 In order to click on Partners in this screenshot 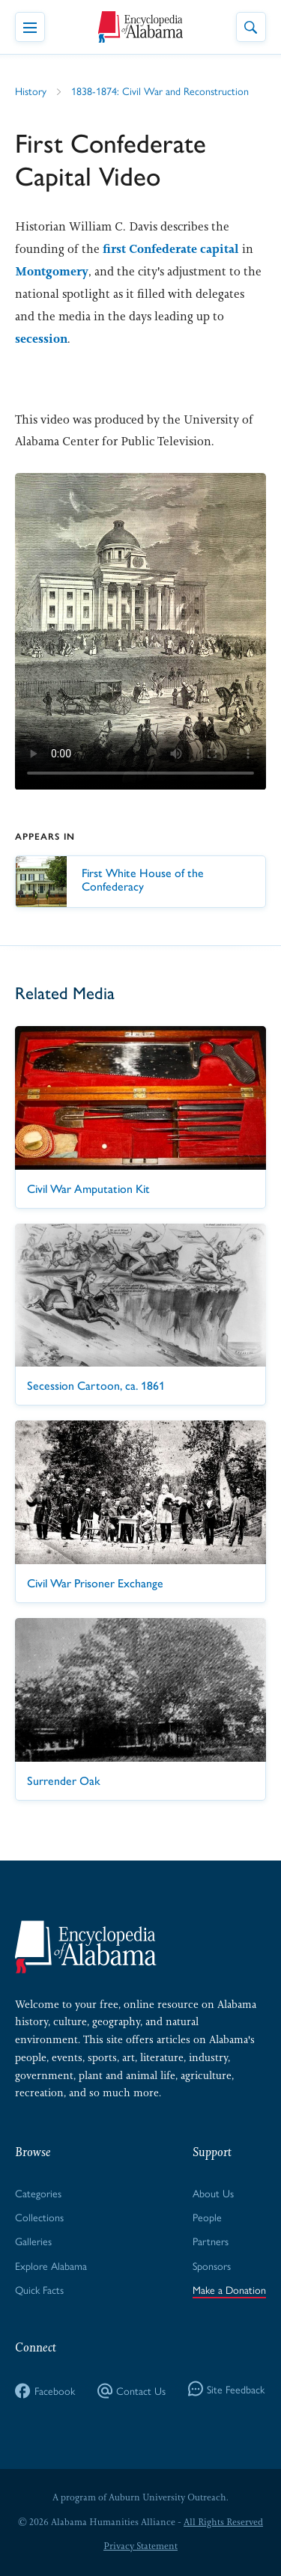, I will do `click(211, 2240)`.